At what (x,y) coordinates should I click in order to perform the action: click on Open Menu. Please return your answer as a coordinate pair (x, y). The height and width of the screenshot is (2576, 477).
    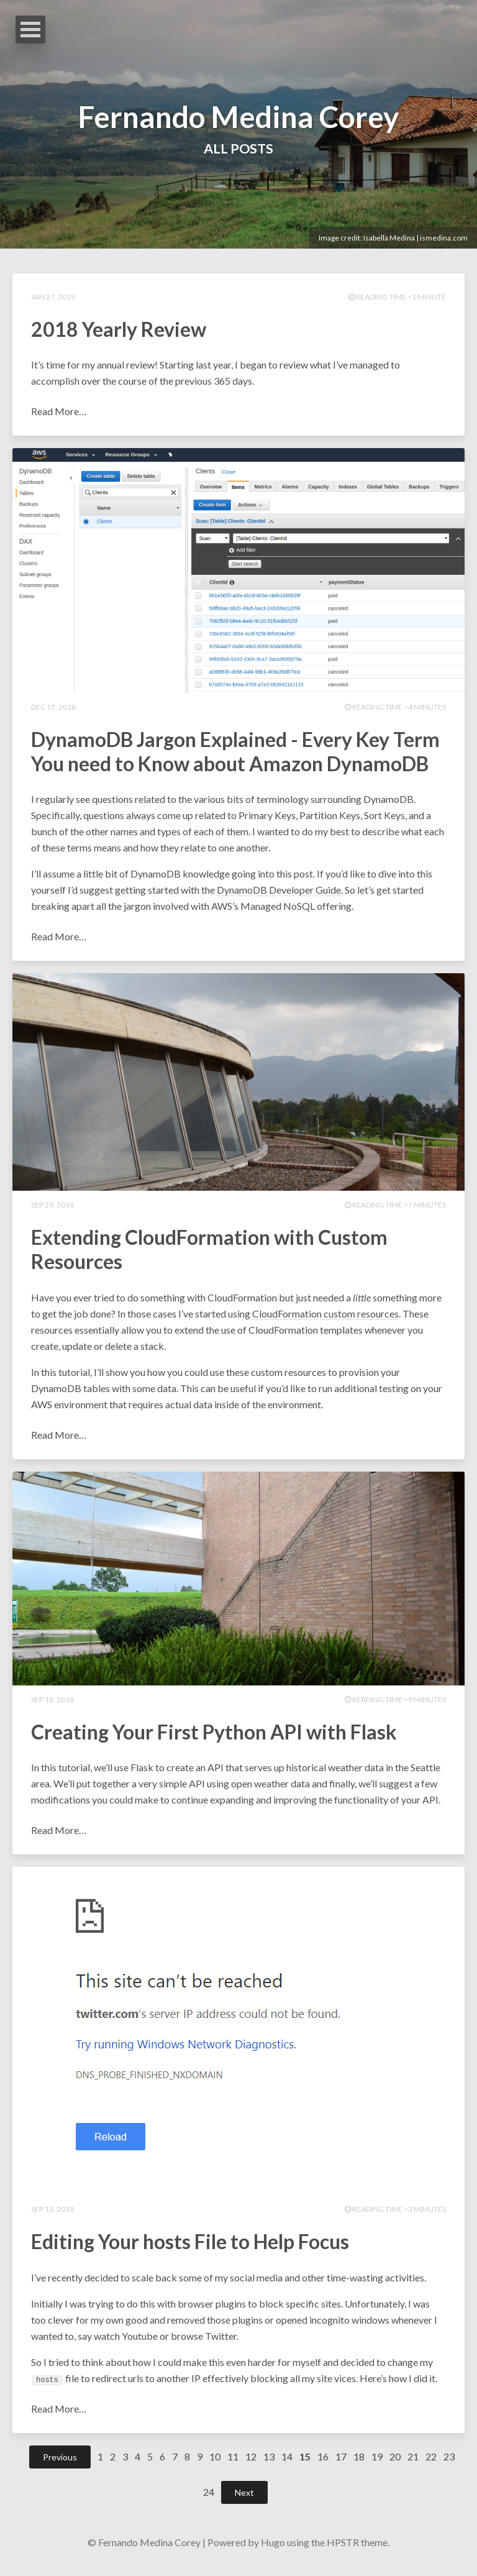
    Looking at the image, I should click on (30, 30).